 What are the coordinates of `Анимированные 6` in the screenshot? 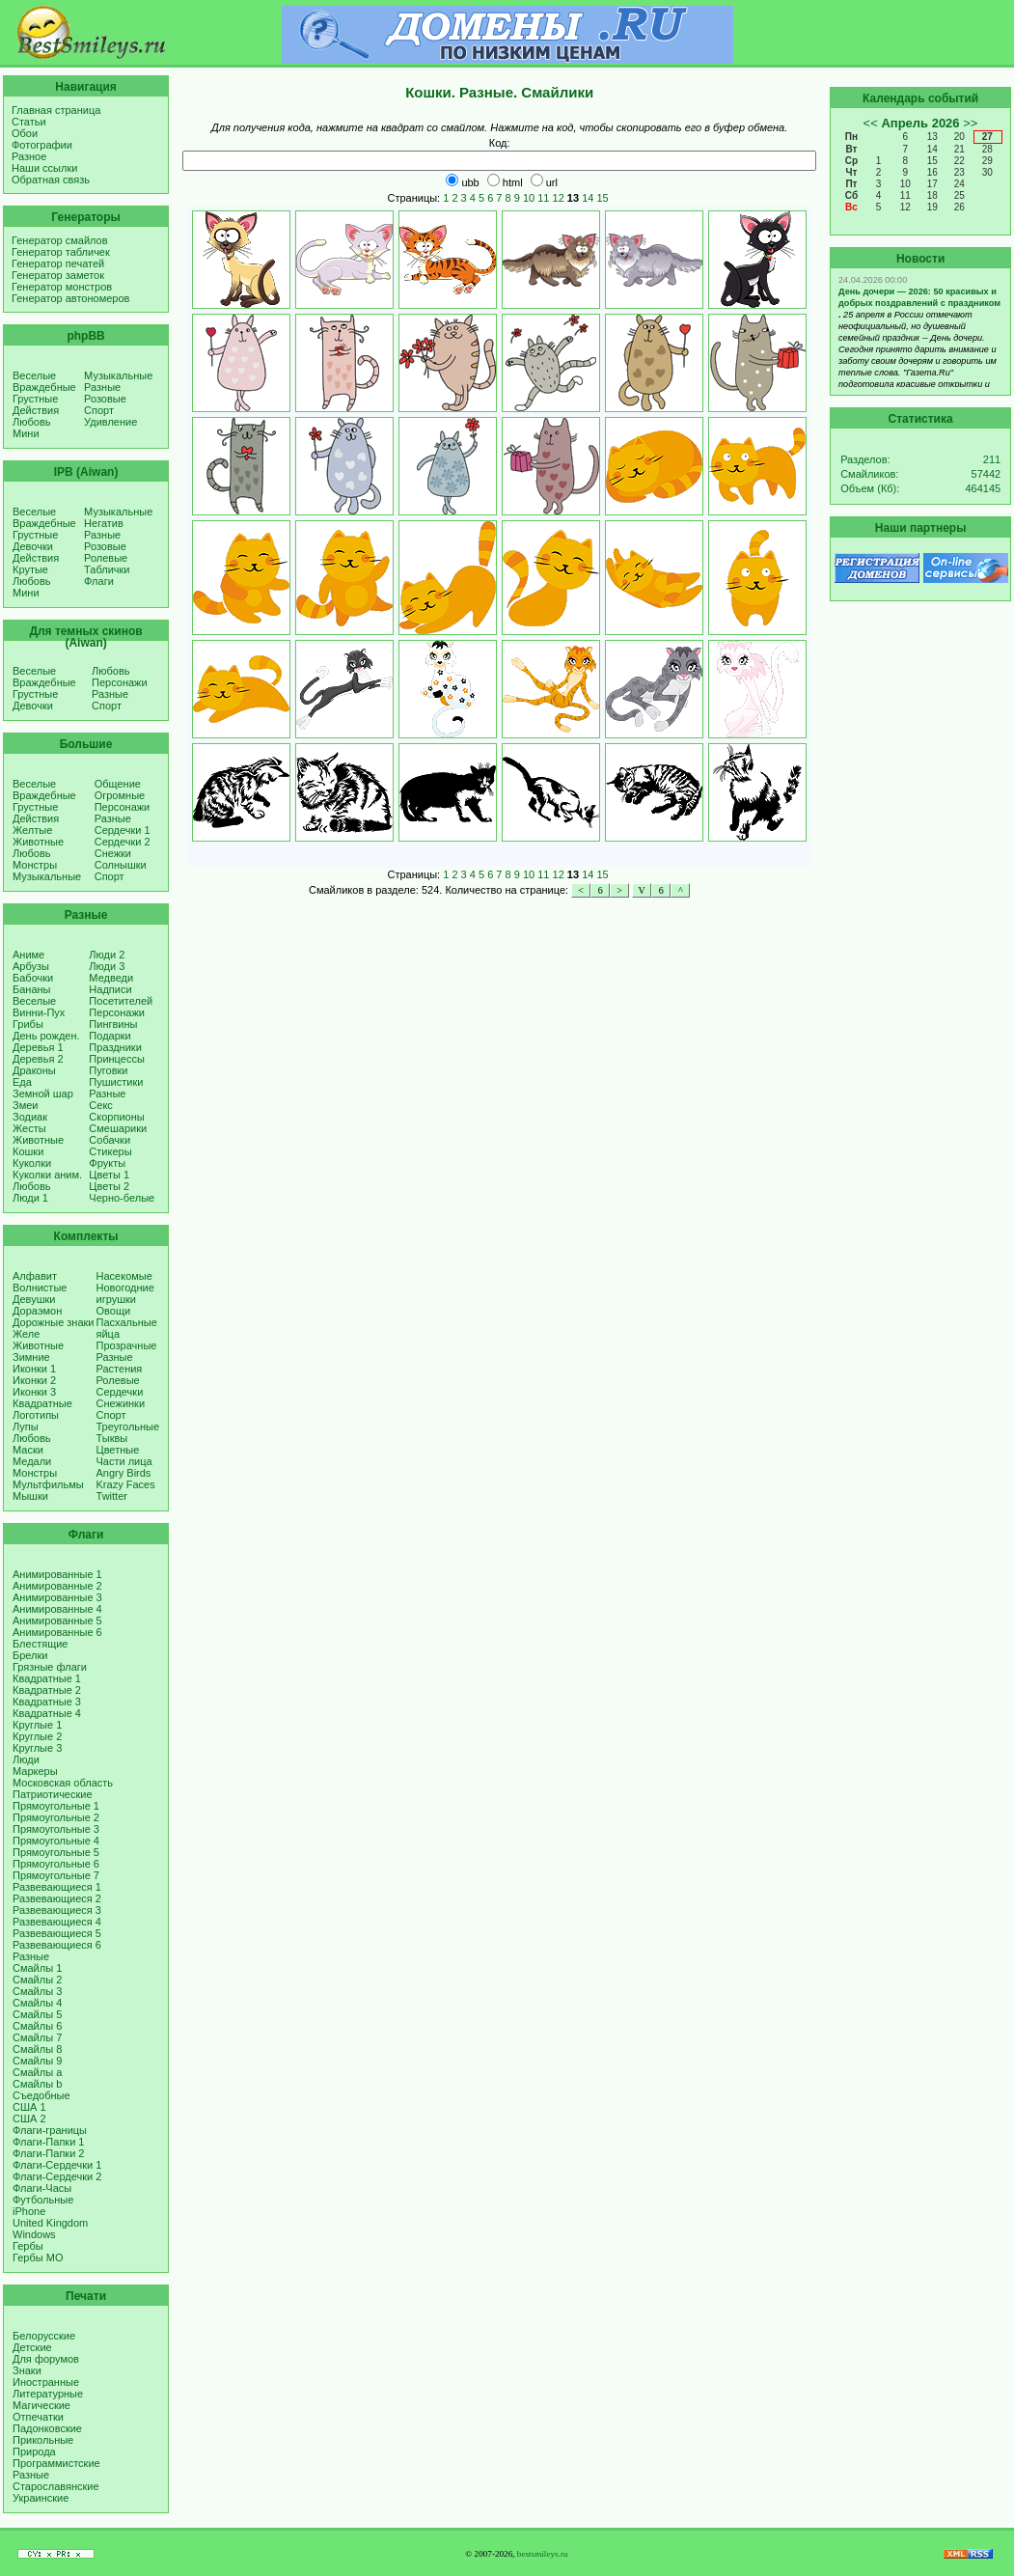 It's located at (57, 1632).